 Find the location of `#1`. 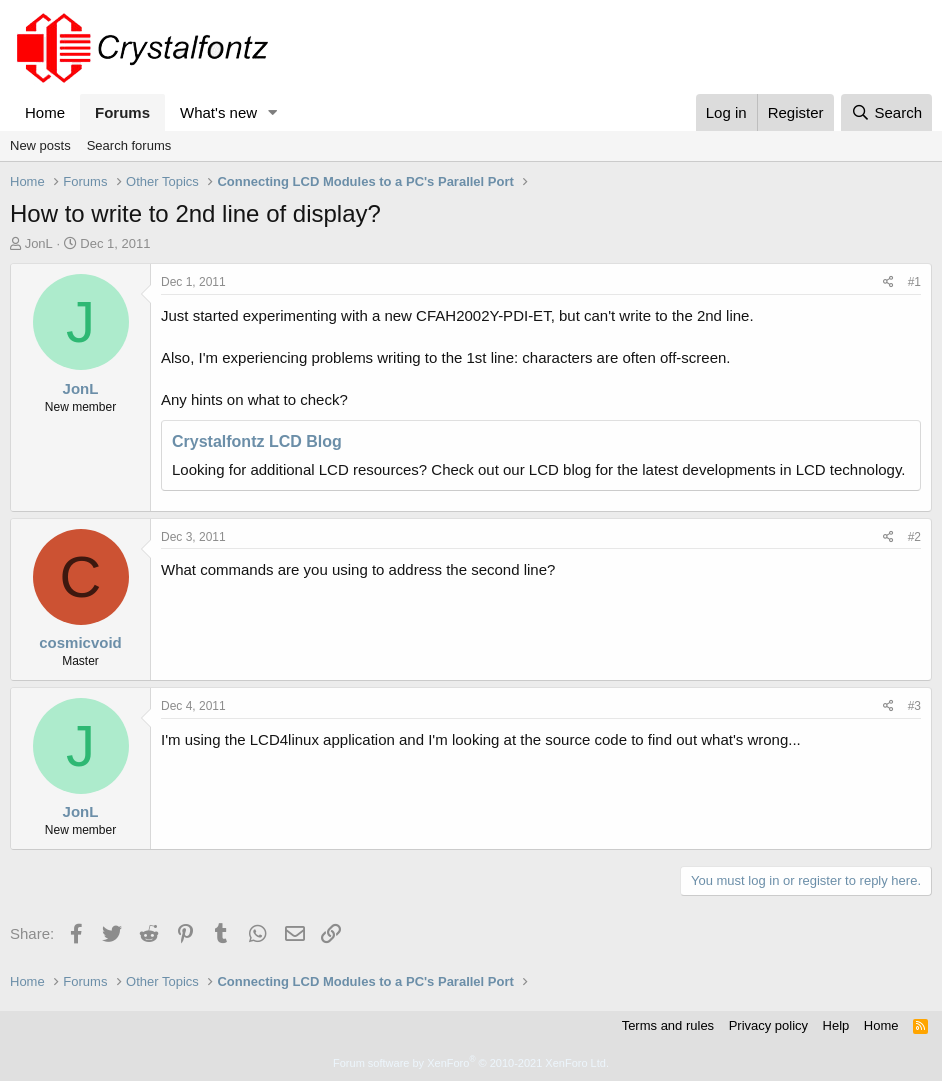

#1 is located at coordinates (914, 282).